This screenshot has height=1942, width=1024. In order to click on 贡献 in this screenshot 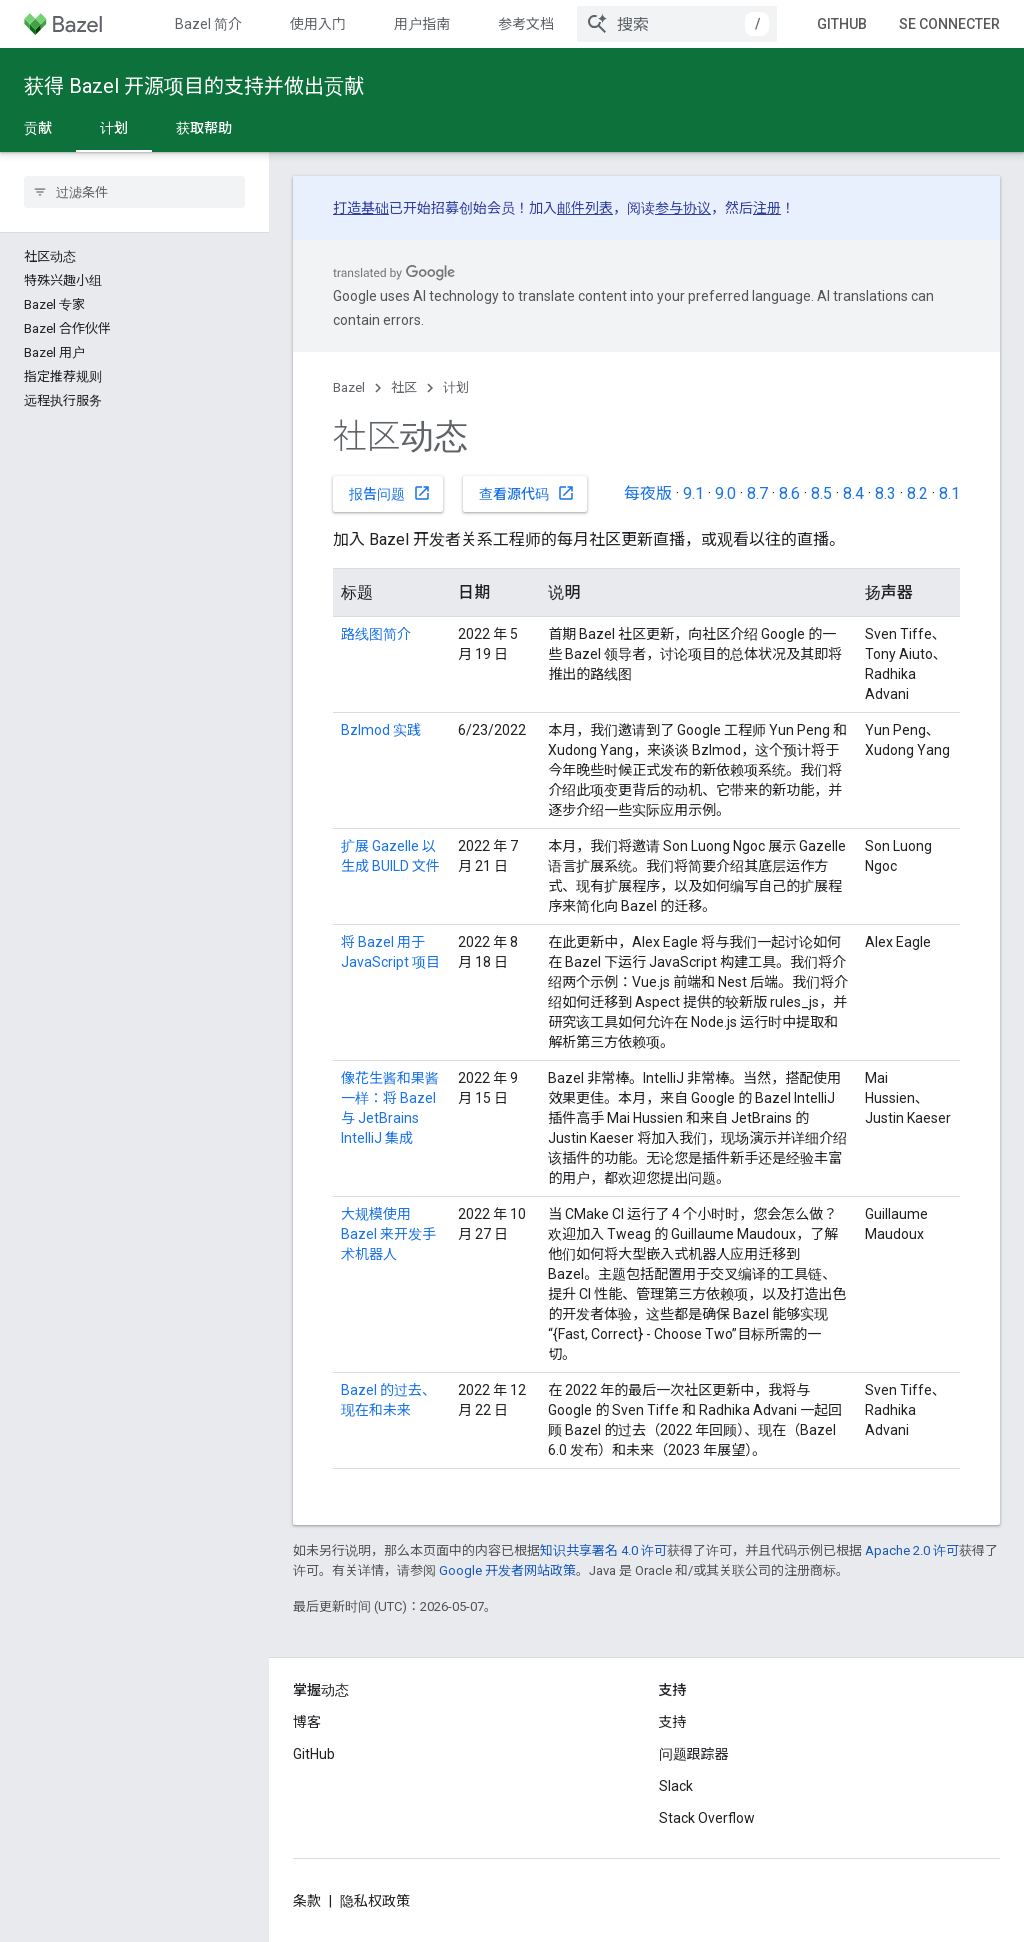, I will do `click(38, 128)`.